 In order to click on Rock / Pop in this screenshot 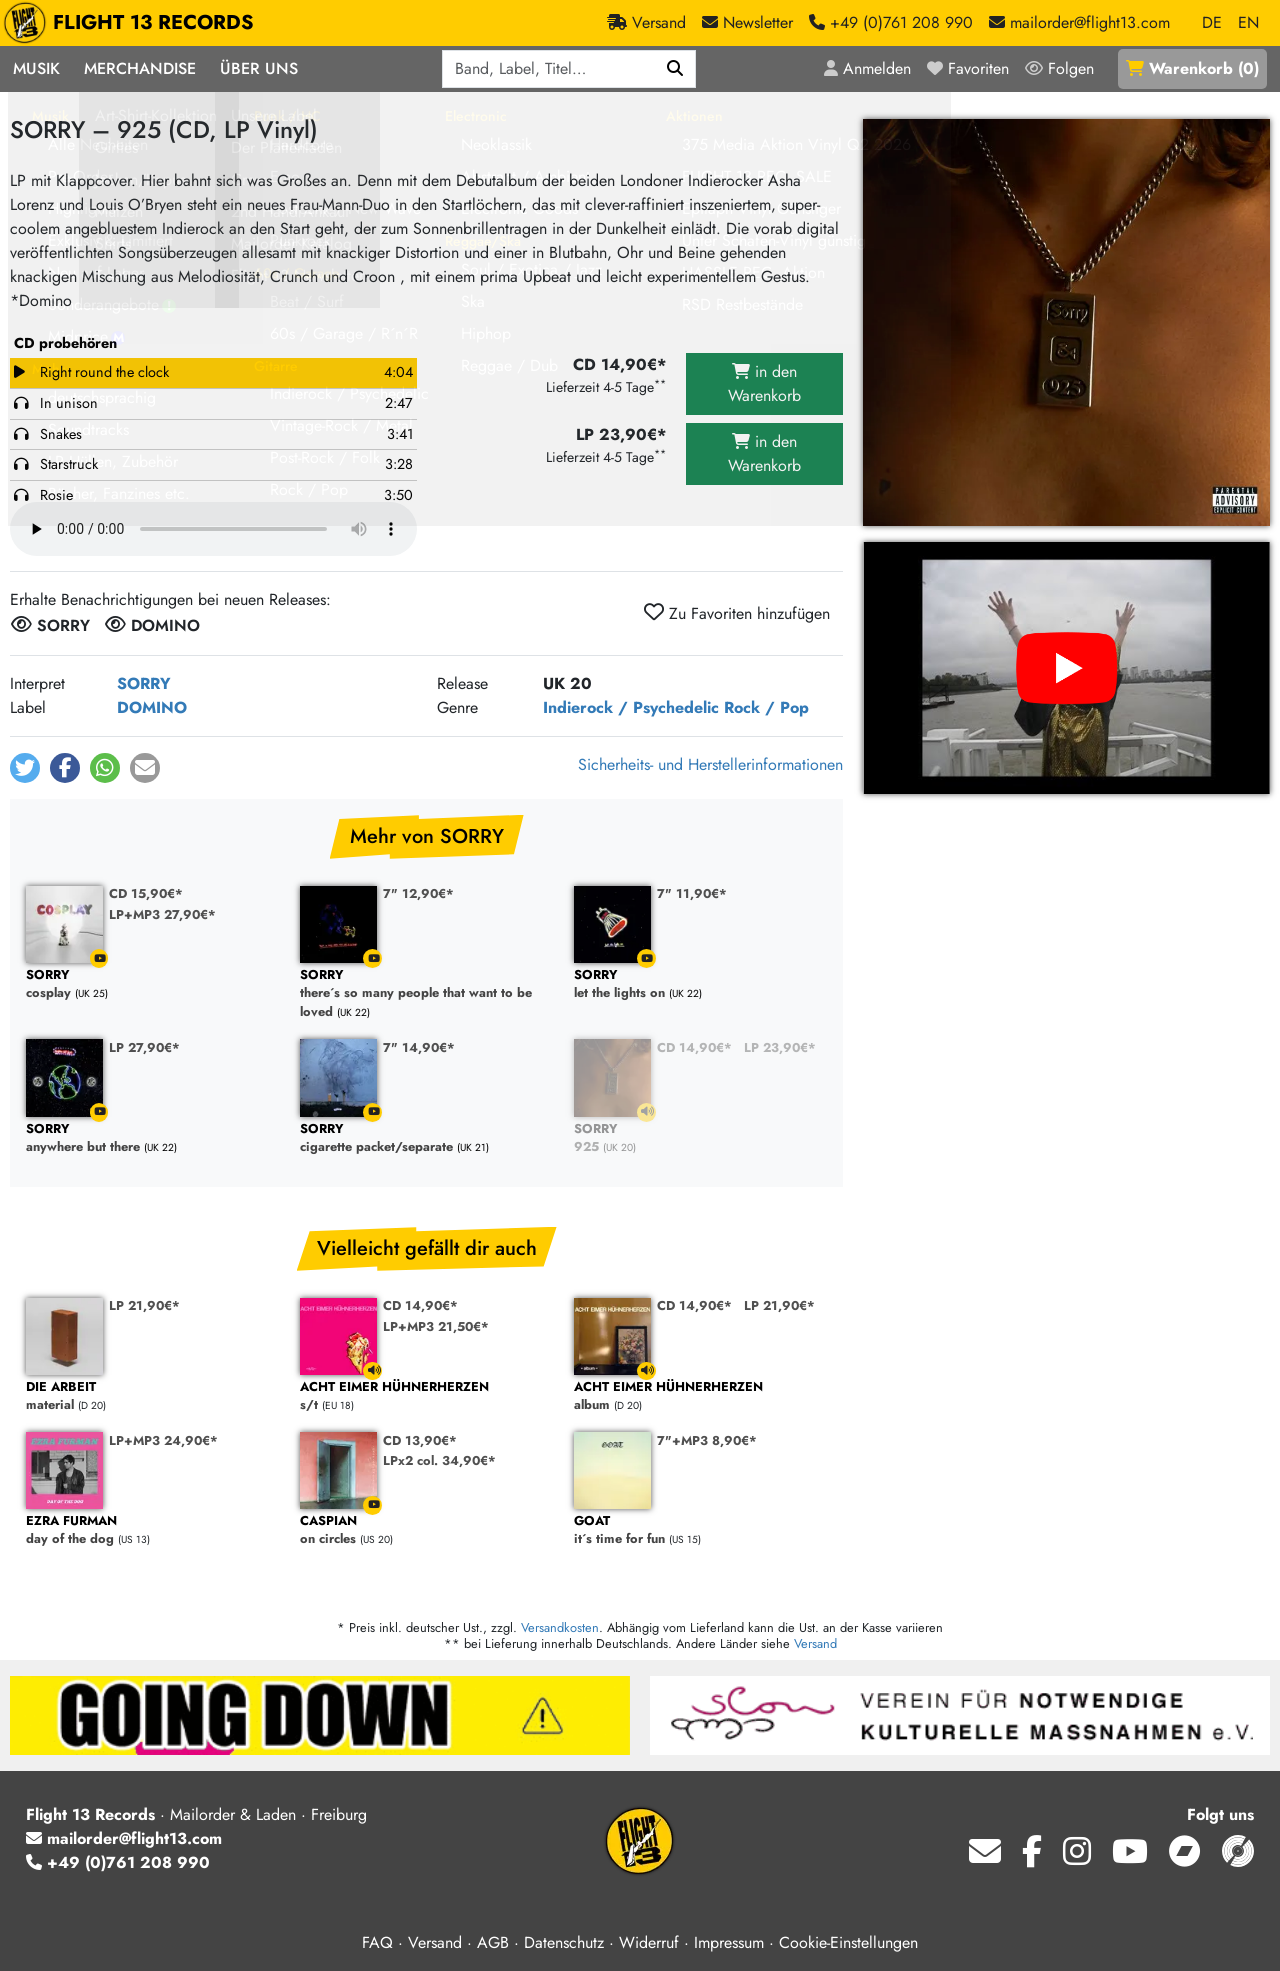, I will do `click(766, 707)`.